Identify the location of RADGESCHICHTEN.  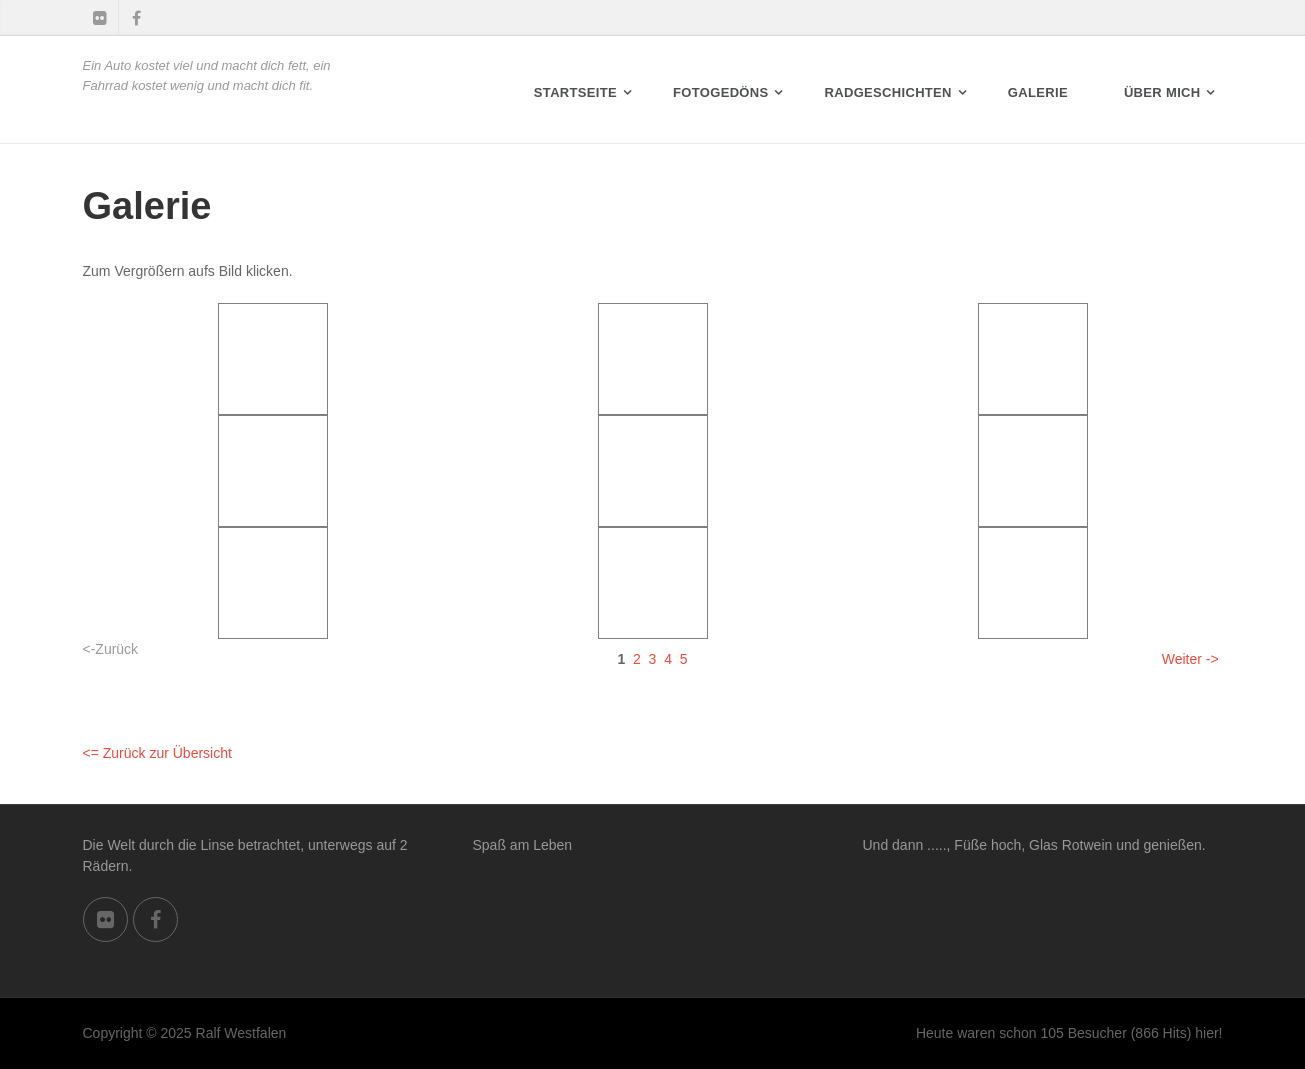
(888, 92).